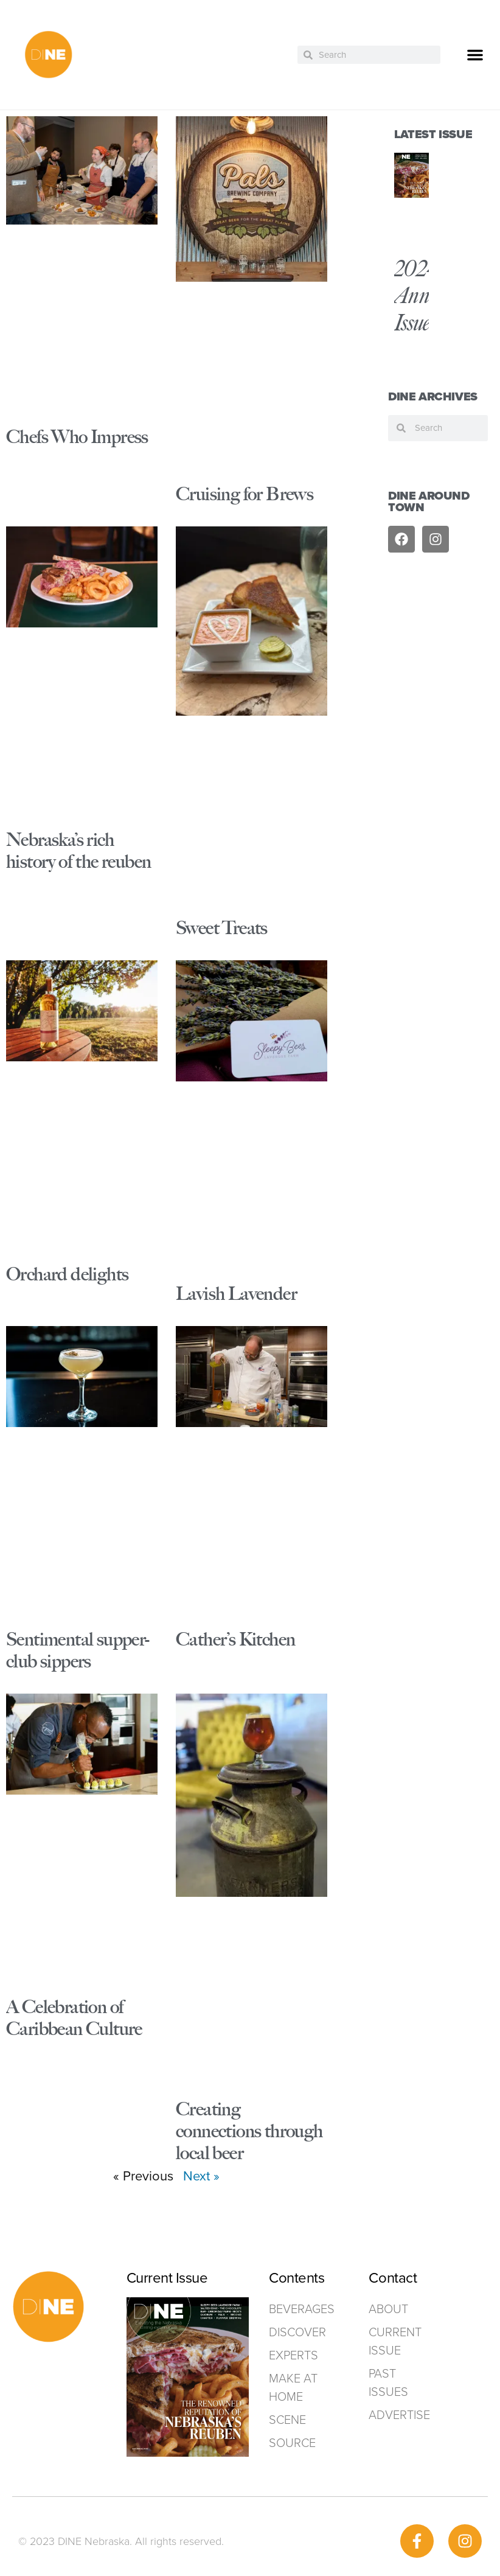 The height and width of the screenshot is (2576, 500). What do you see at coordinates (293, 2355) in the screenshot?
I see `Experts` at bounding box center [293, 2355].